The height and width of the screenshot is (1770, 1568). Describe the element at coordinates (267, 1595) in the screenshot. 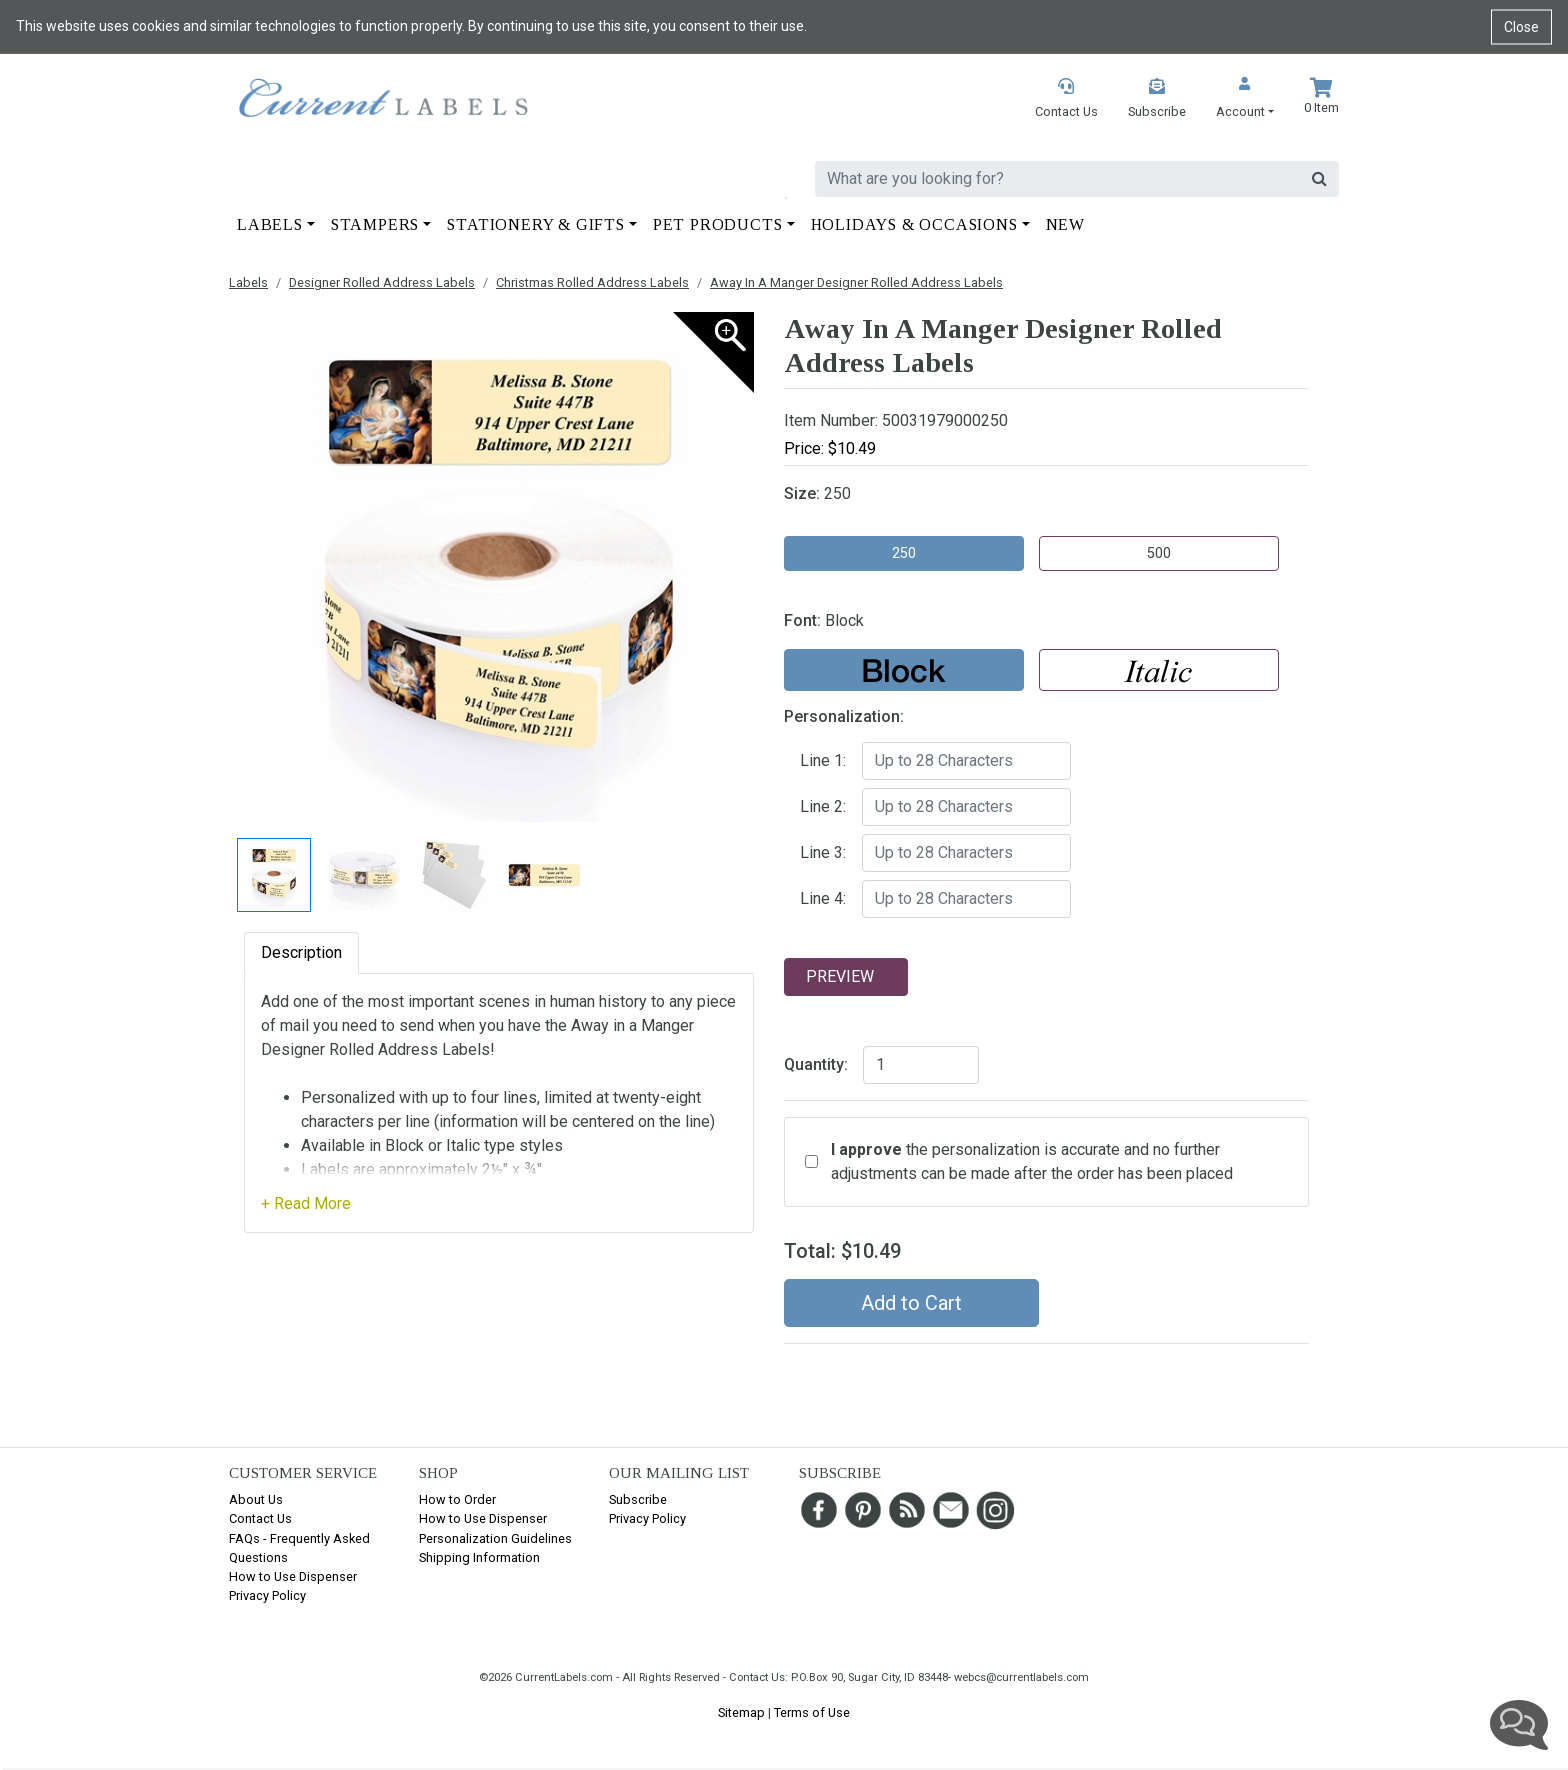

I see `Privacy Policy` at that location.